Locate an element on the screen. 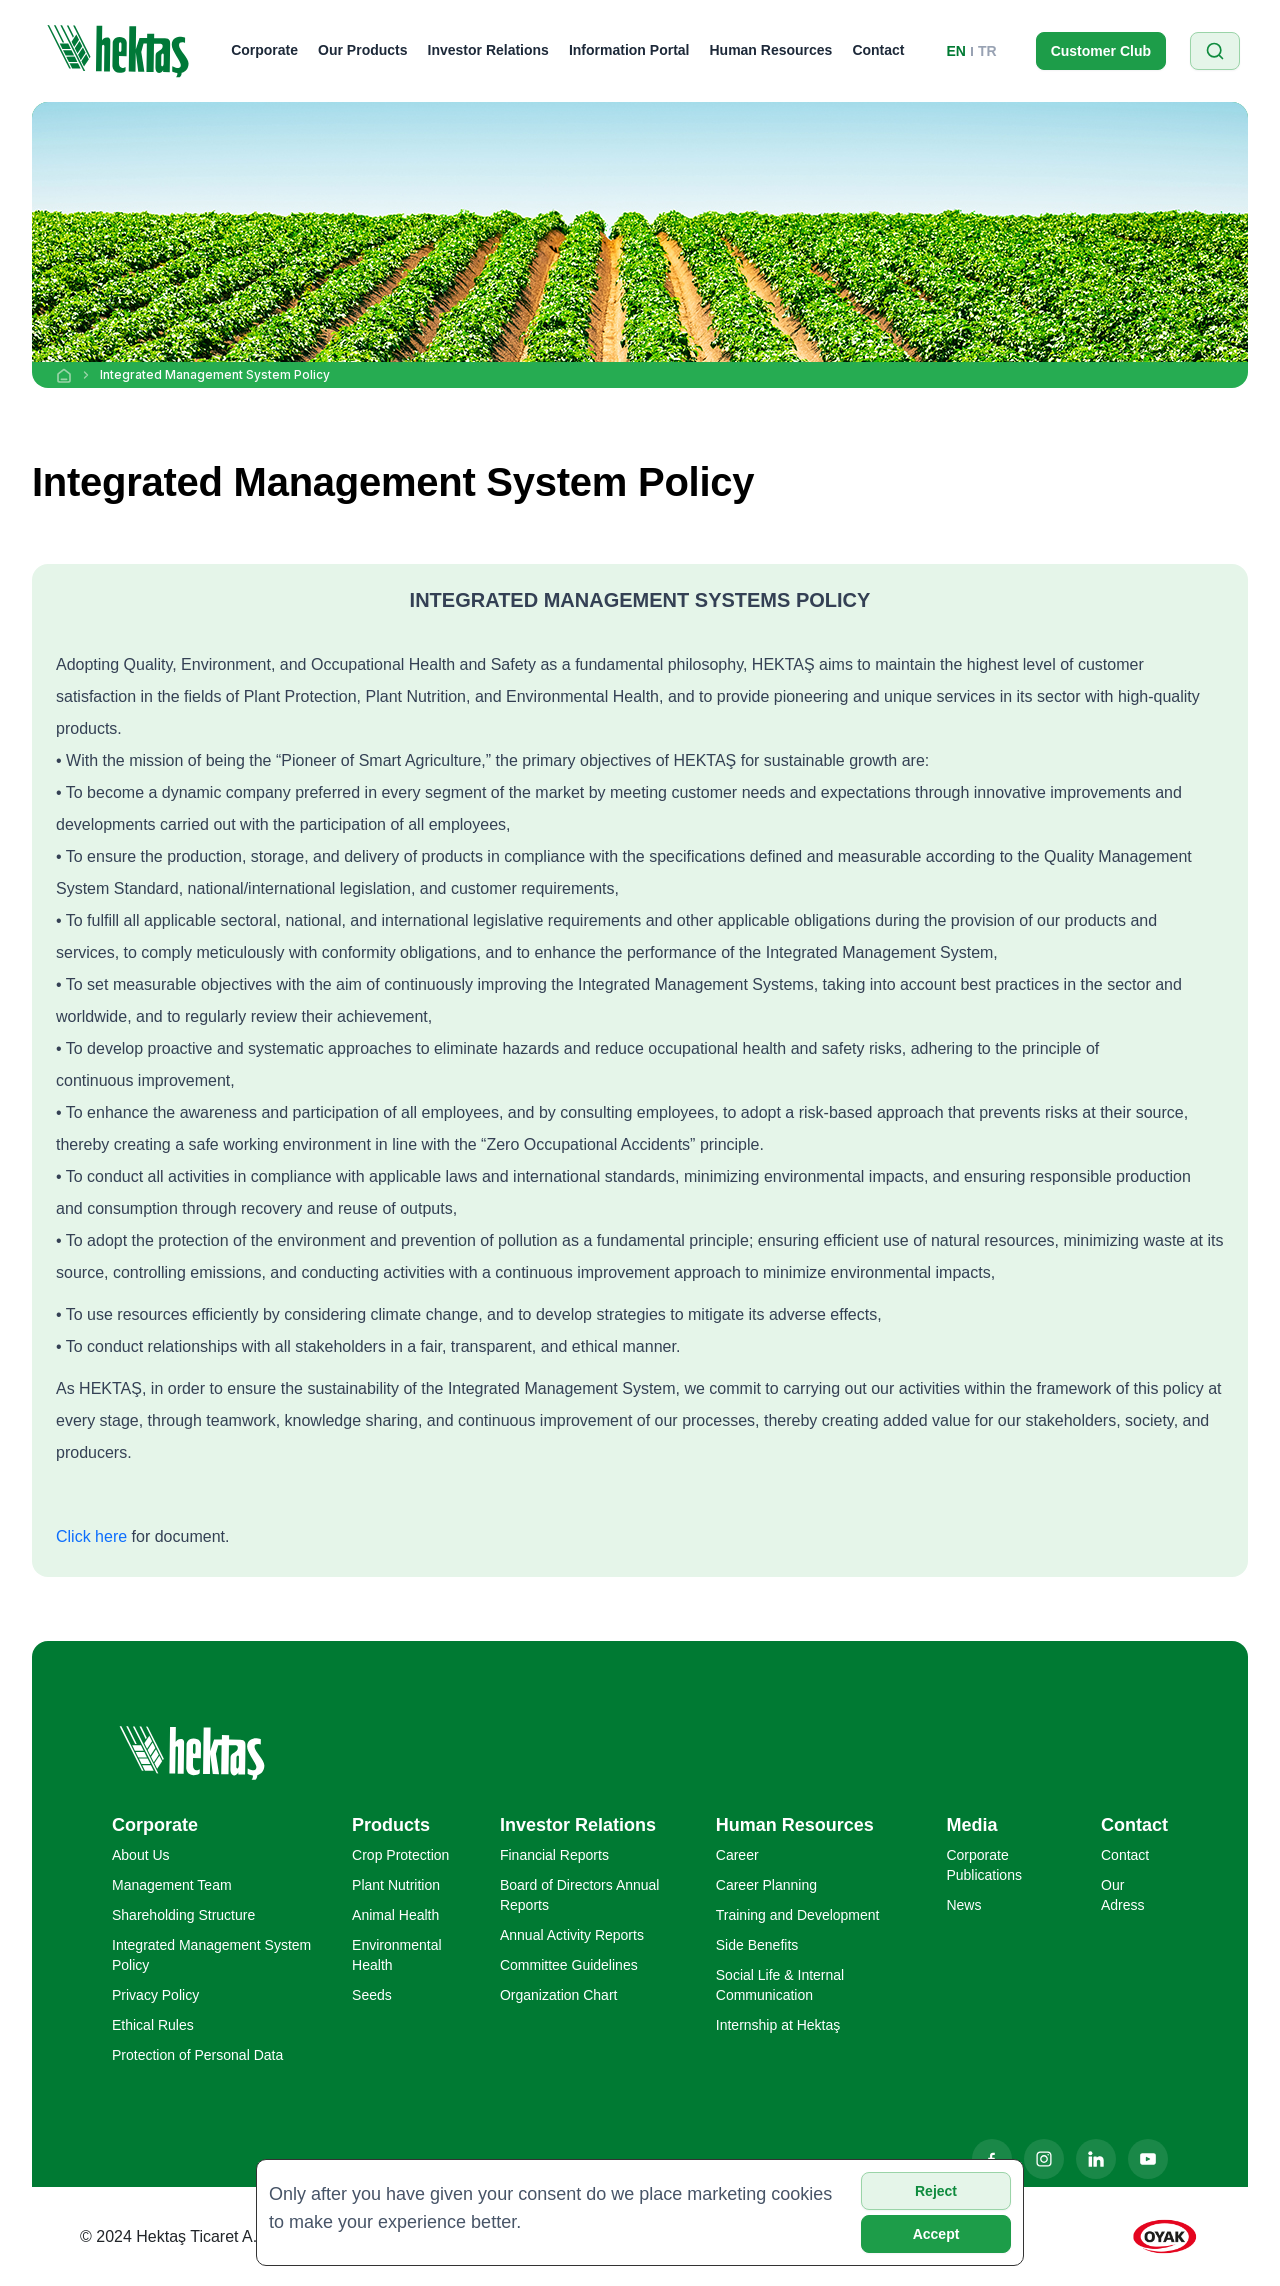 This screenshot has height=2286, width=1280. Organization Chart is located at coordinates (559, 1995).